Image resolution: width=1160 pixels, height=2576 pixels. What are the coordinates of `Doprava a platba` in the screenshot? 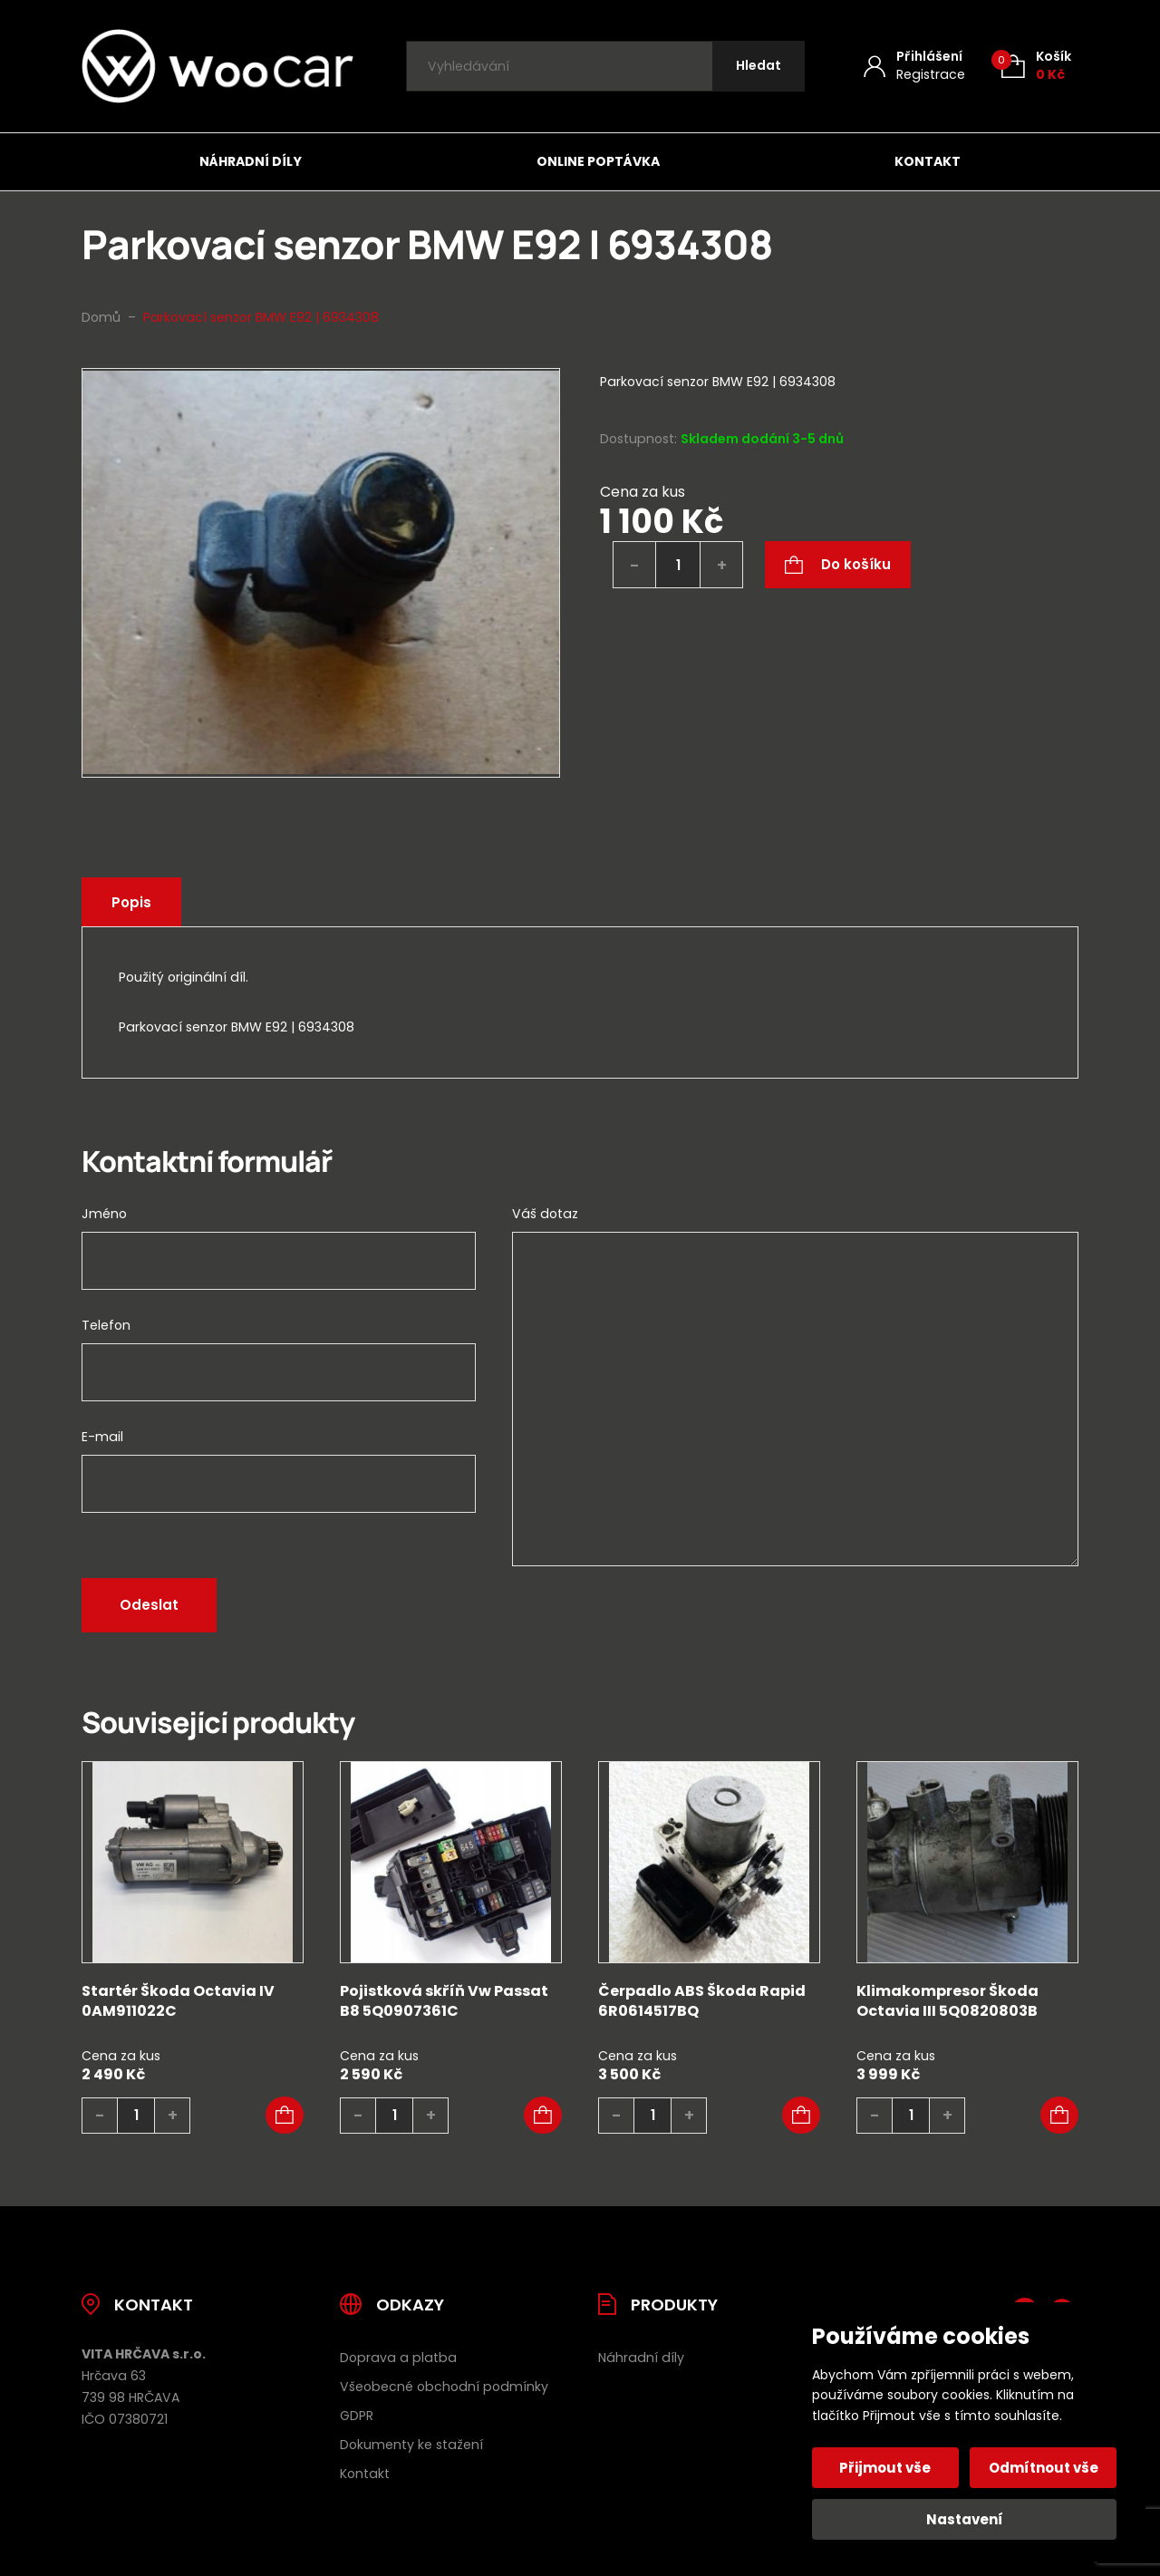 It's located at (398, 2357).